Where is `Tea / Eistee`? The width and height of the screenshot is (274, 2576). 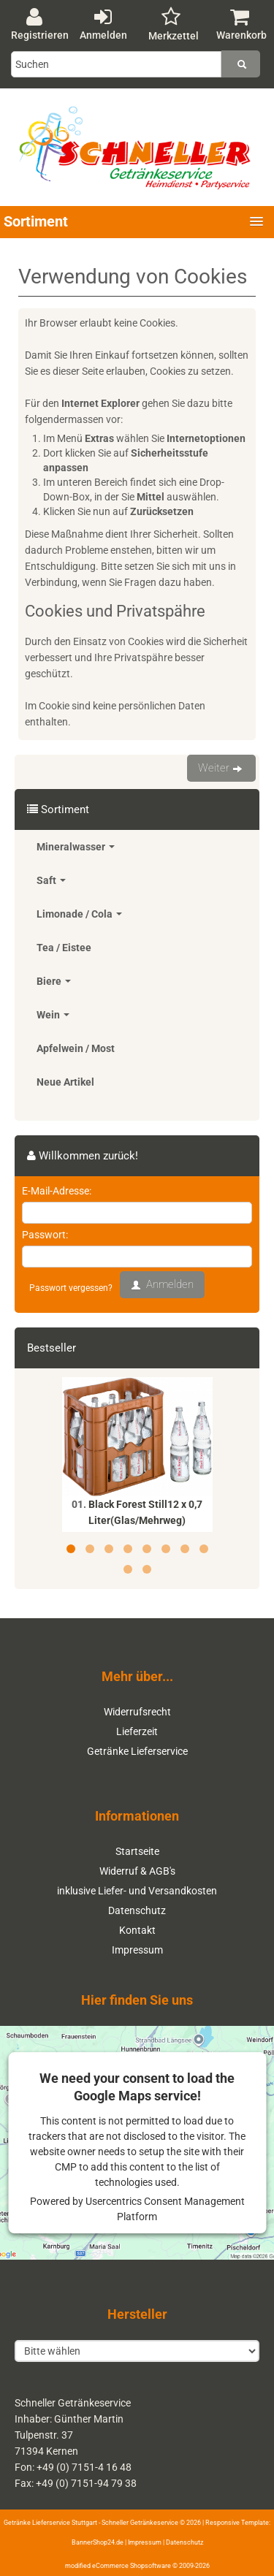
Tea / Eistee is located at coordinates (64, 947).